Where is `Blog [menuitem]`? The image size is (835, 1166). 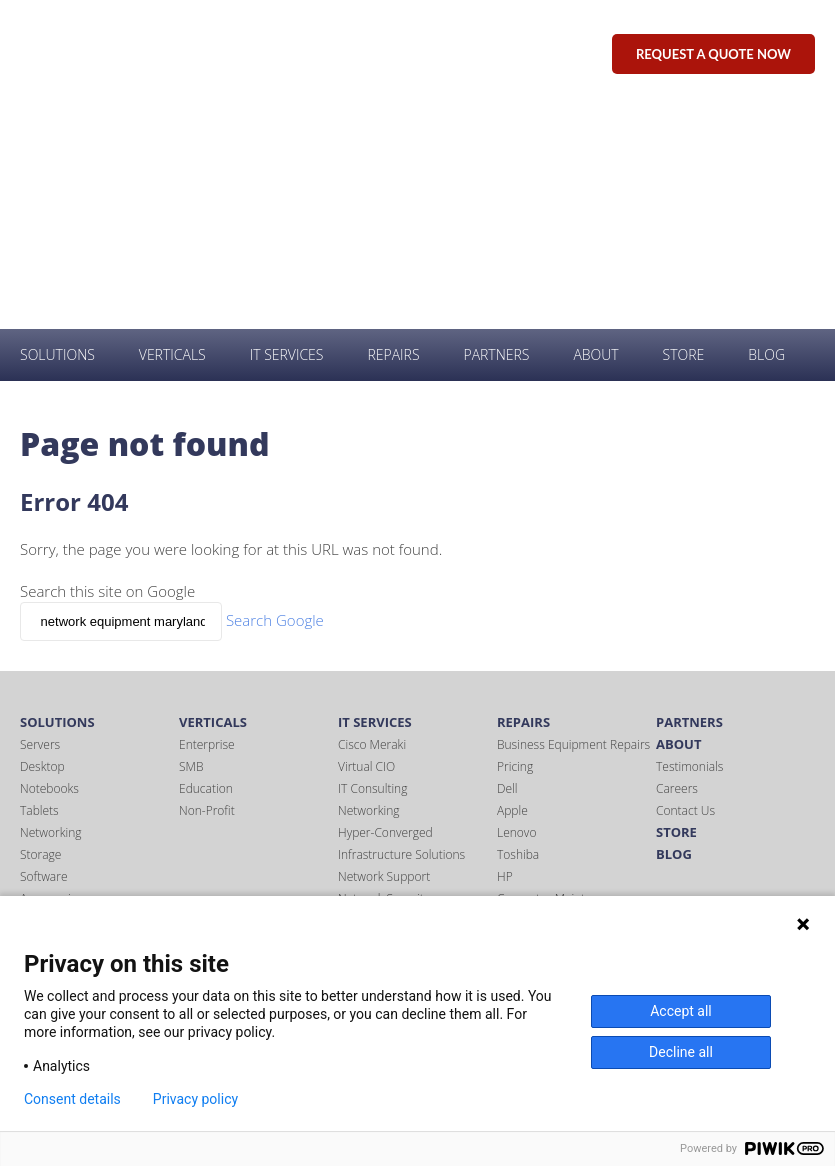
Blog [menuitem] is located at coordinates (766, 135).